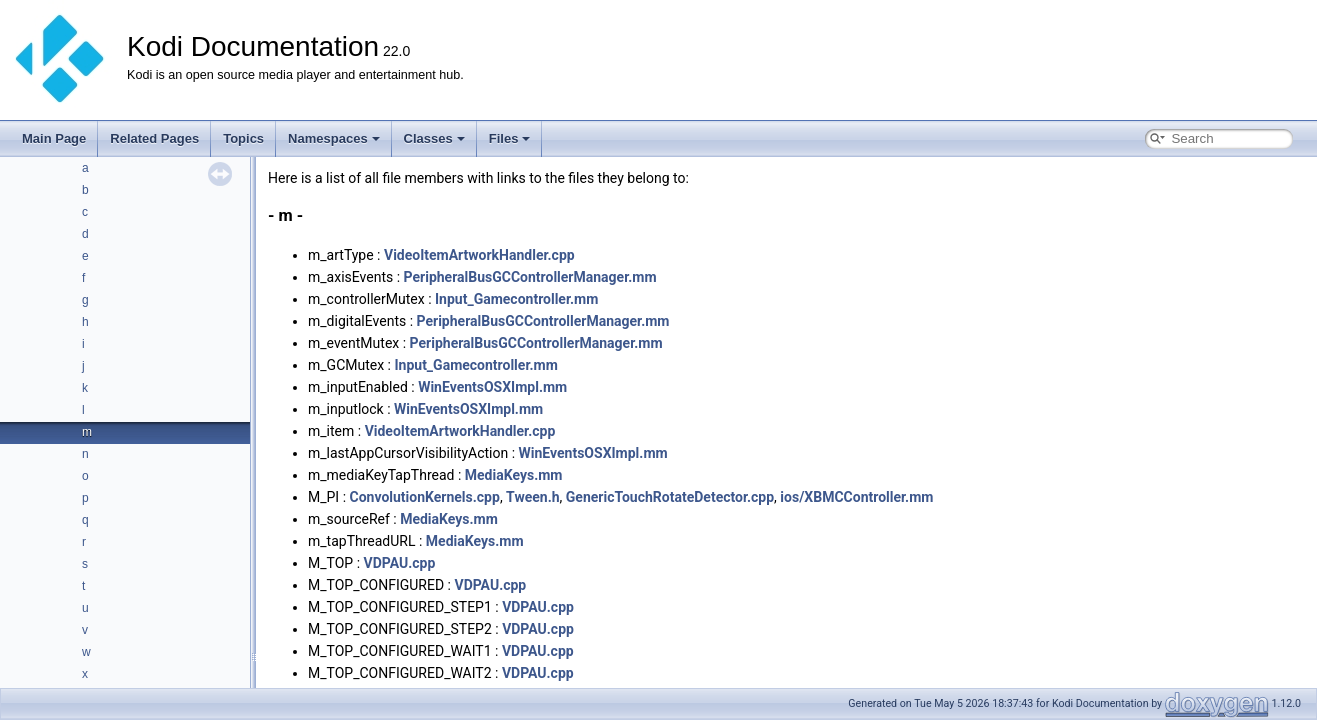 Image resolution: width=1317 pixels, height=720 pixels. Describe the element at coordinates (514, 475) in the screenshot. I see `MediaKeys.mm` at that location.